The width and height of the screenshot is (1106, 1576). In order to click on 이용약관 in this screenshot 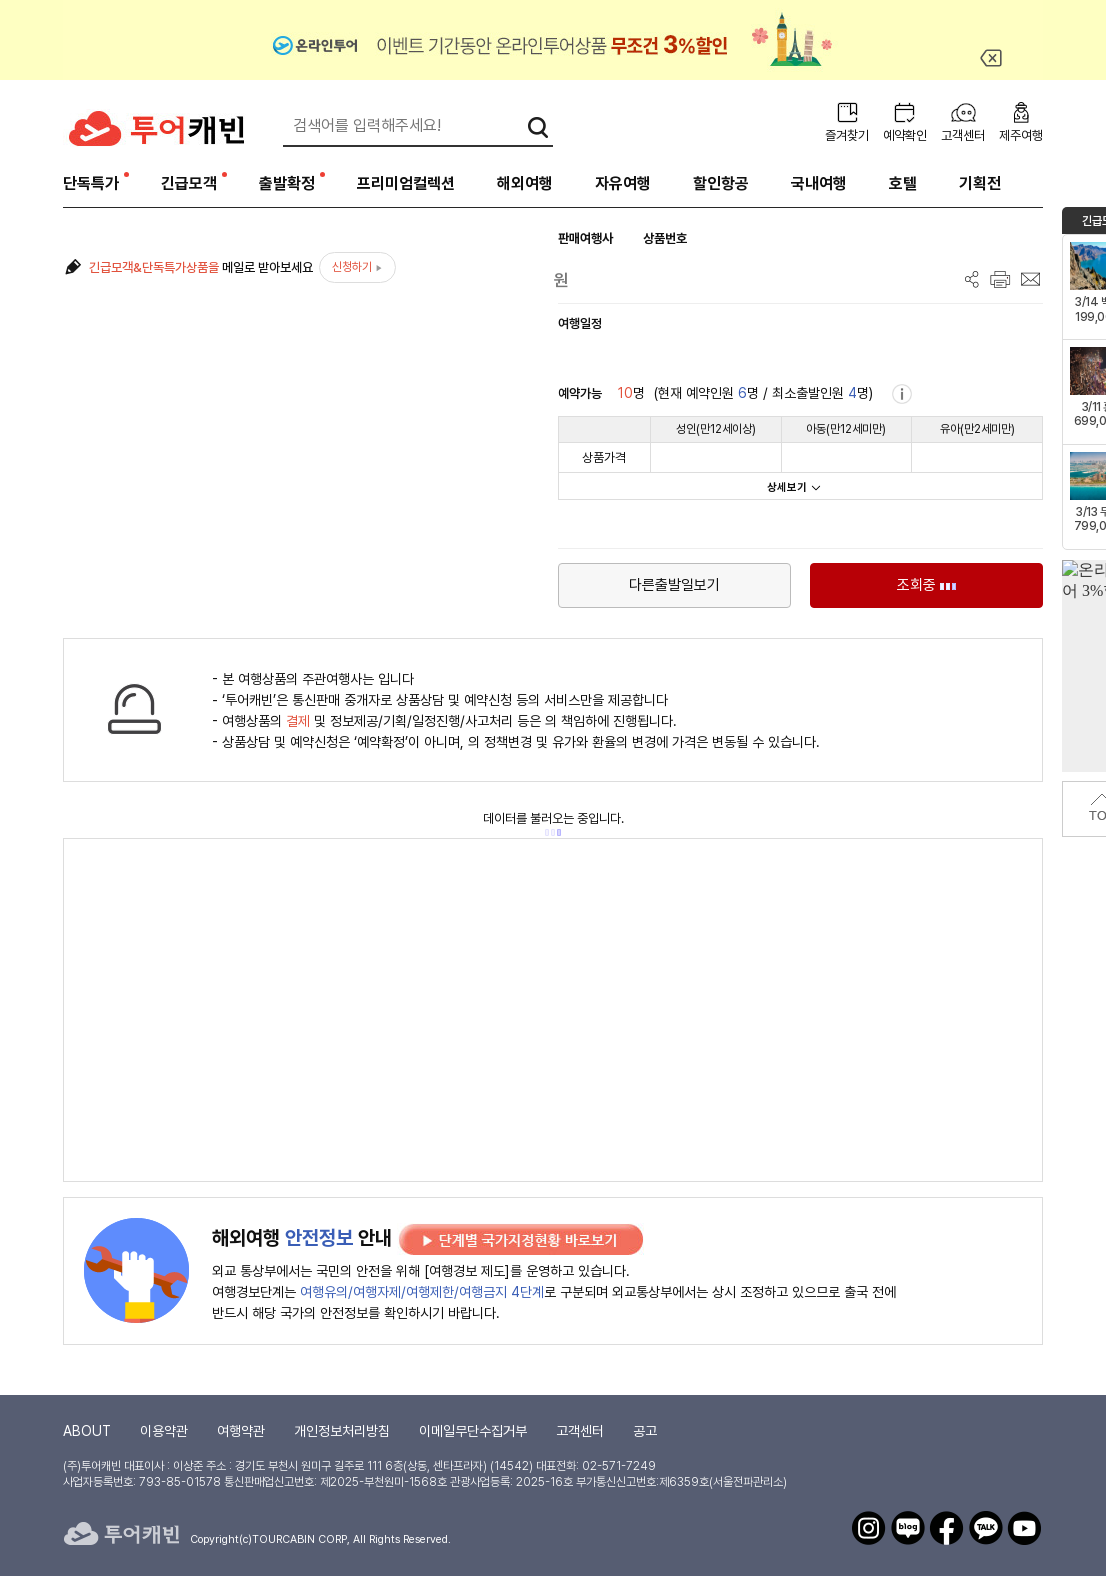, I will do `click(164, 1431)`.